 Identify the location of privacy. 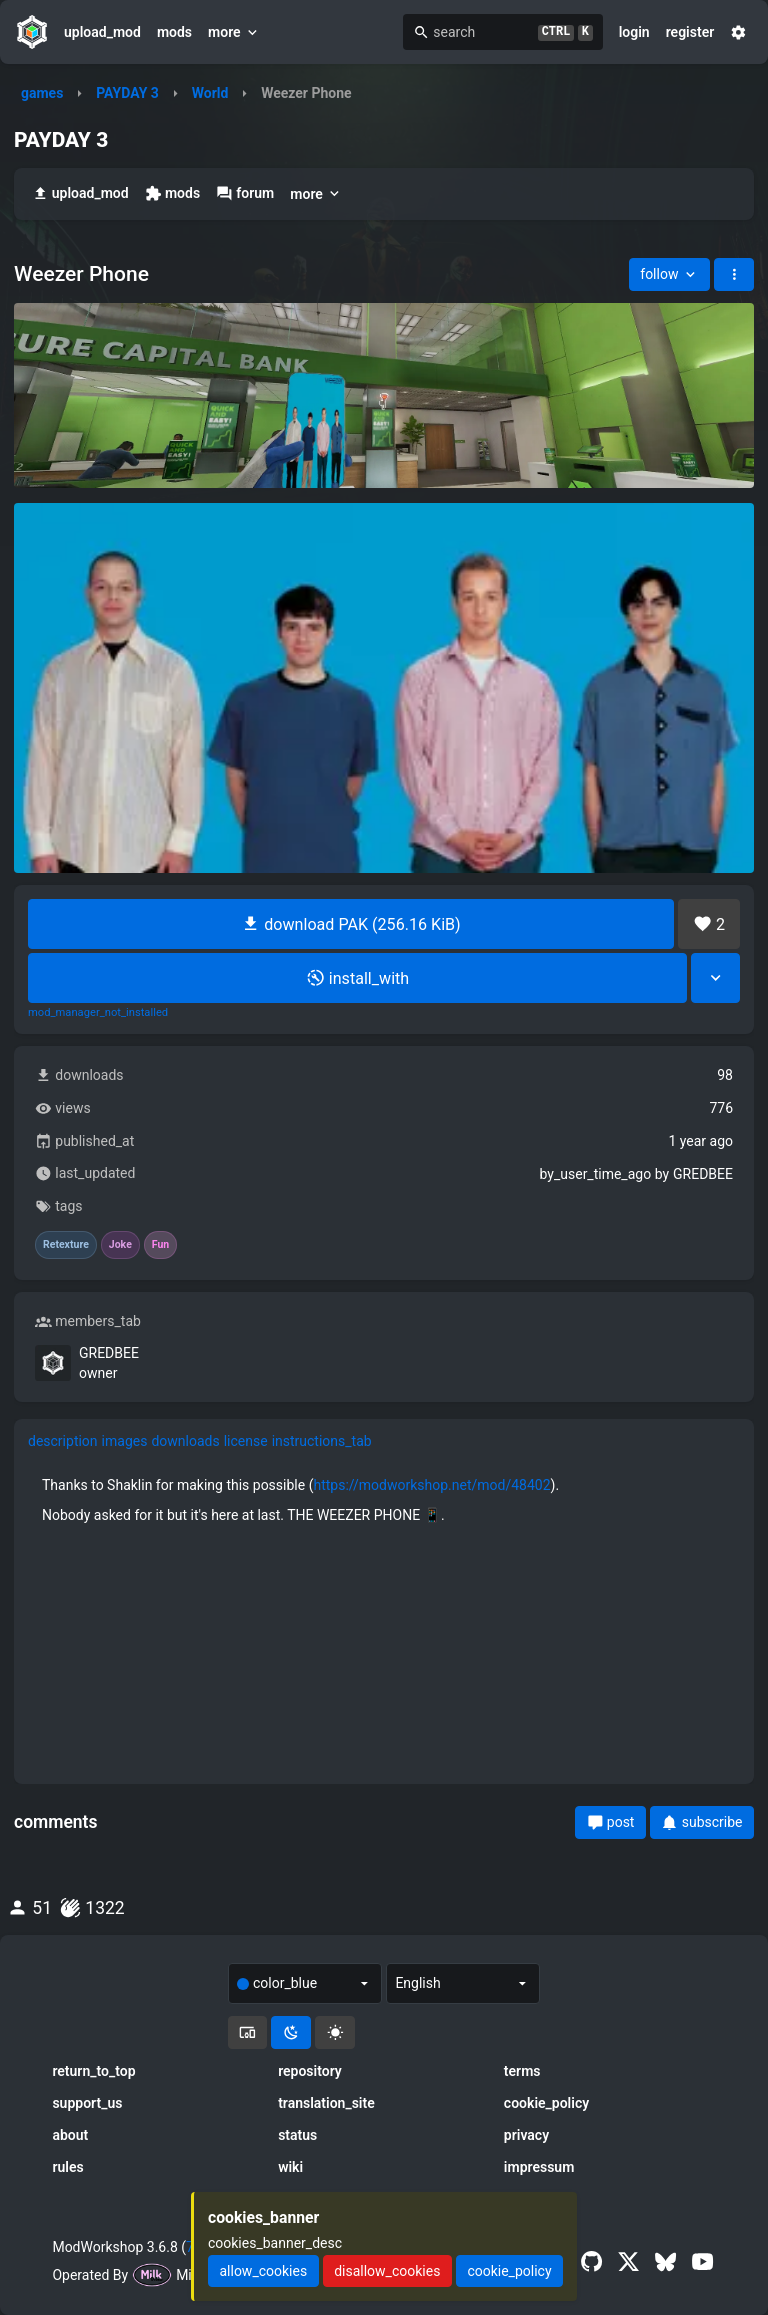
(526, 2135).